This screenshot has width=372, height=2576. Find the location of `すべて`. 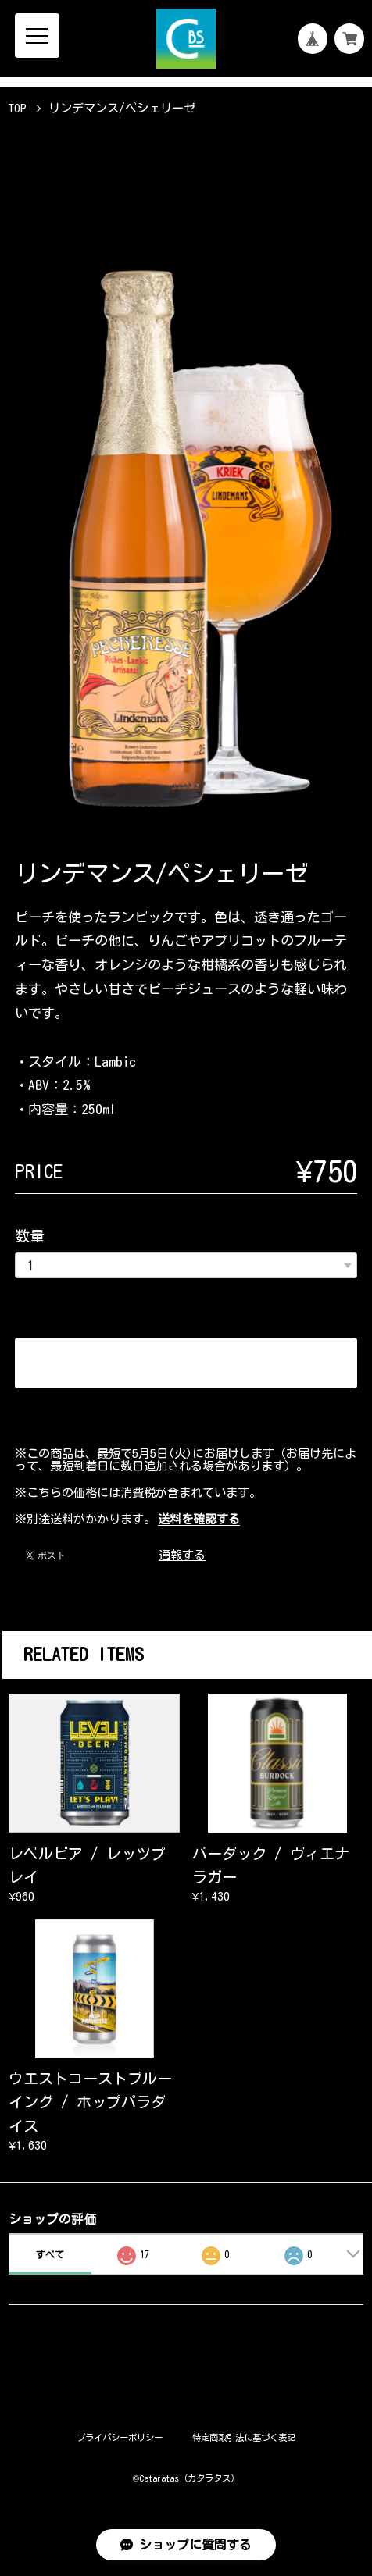

すべて is located at coordinates (50, 2254).